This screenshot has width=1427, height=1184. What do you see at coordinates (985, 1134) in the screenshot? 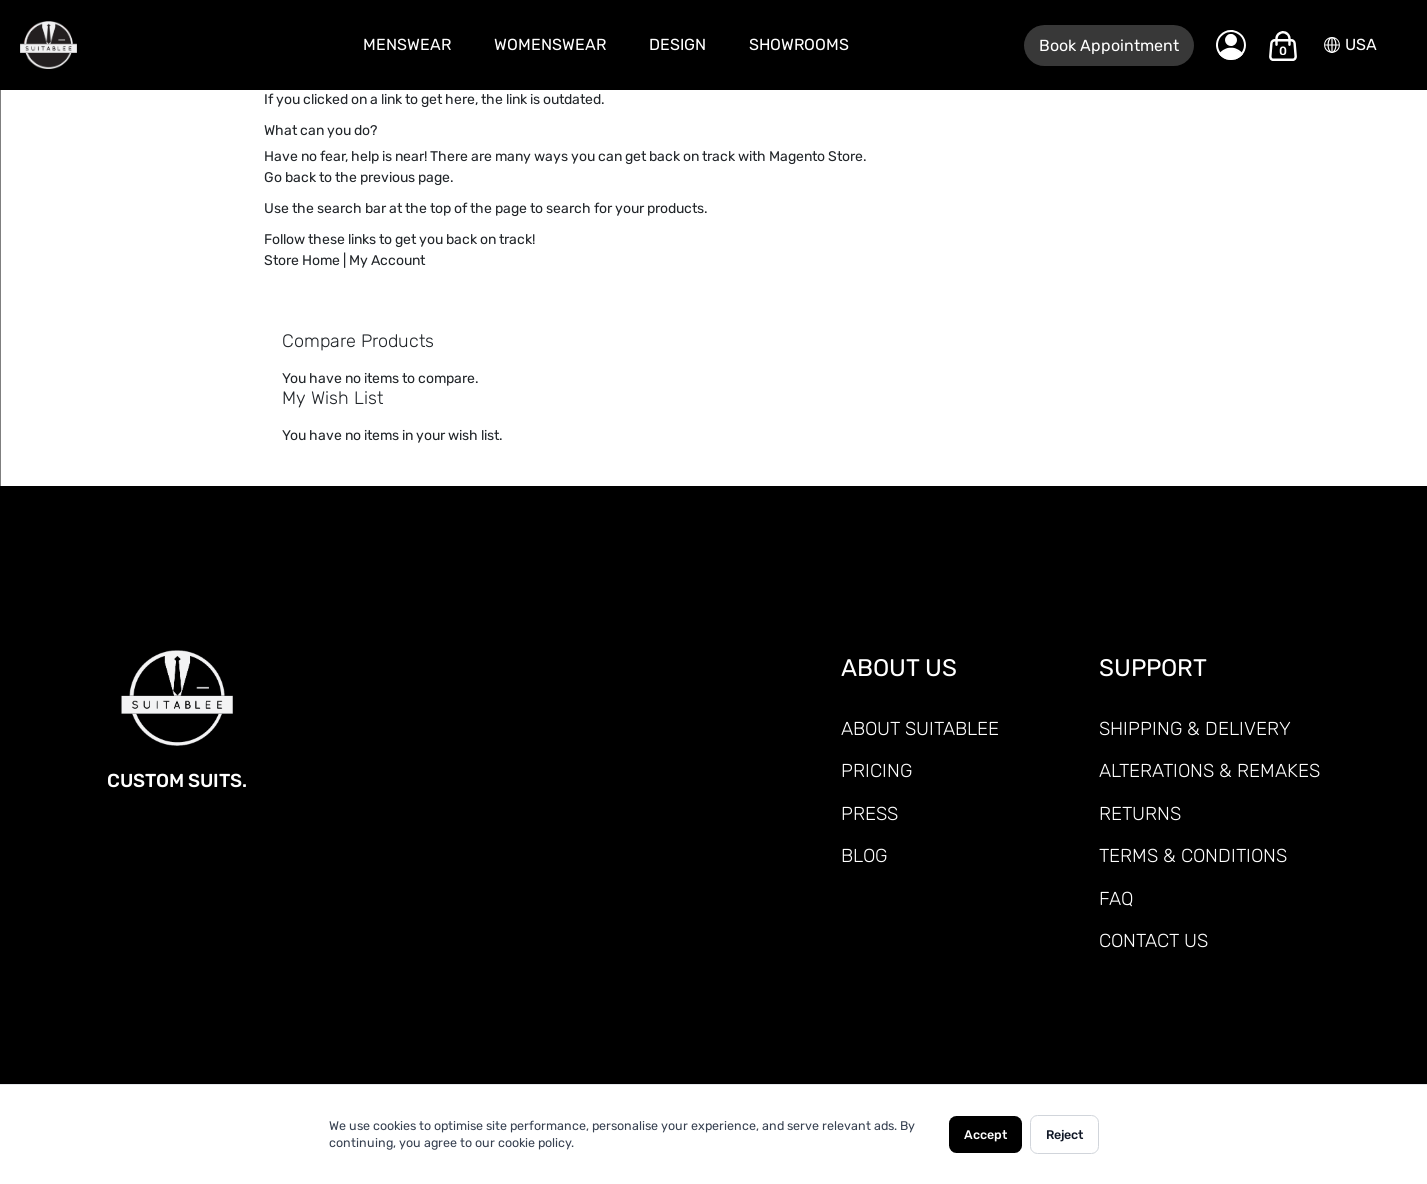
I see `Accept` at bounding box center [985, 1134].